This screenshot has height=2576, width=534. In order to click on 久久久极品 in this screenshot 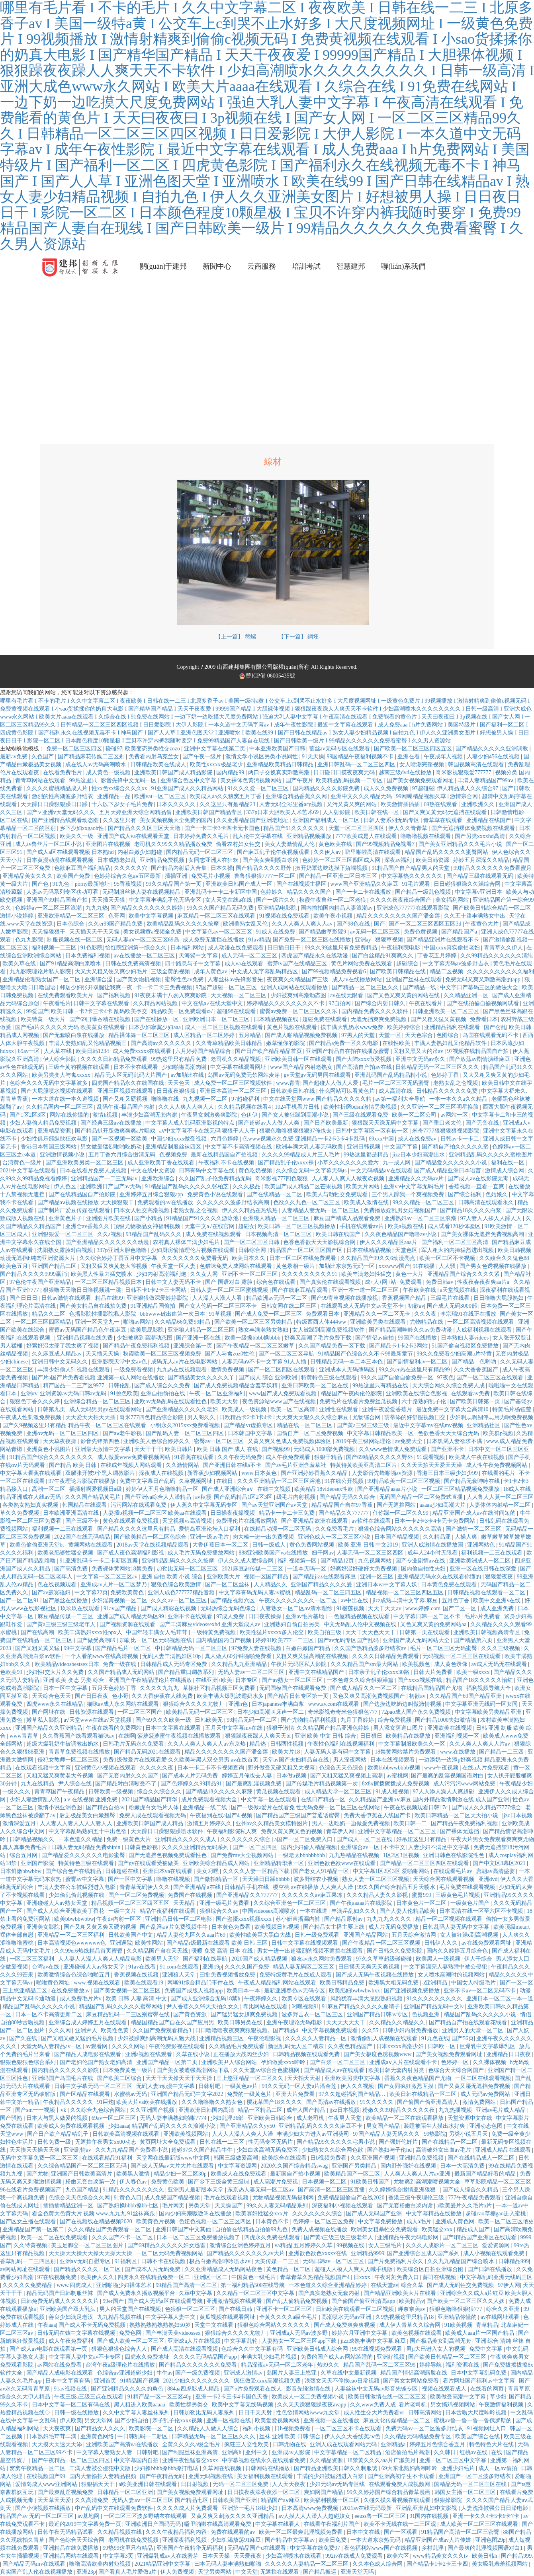, I will do `click(247, 1186)`.